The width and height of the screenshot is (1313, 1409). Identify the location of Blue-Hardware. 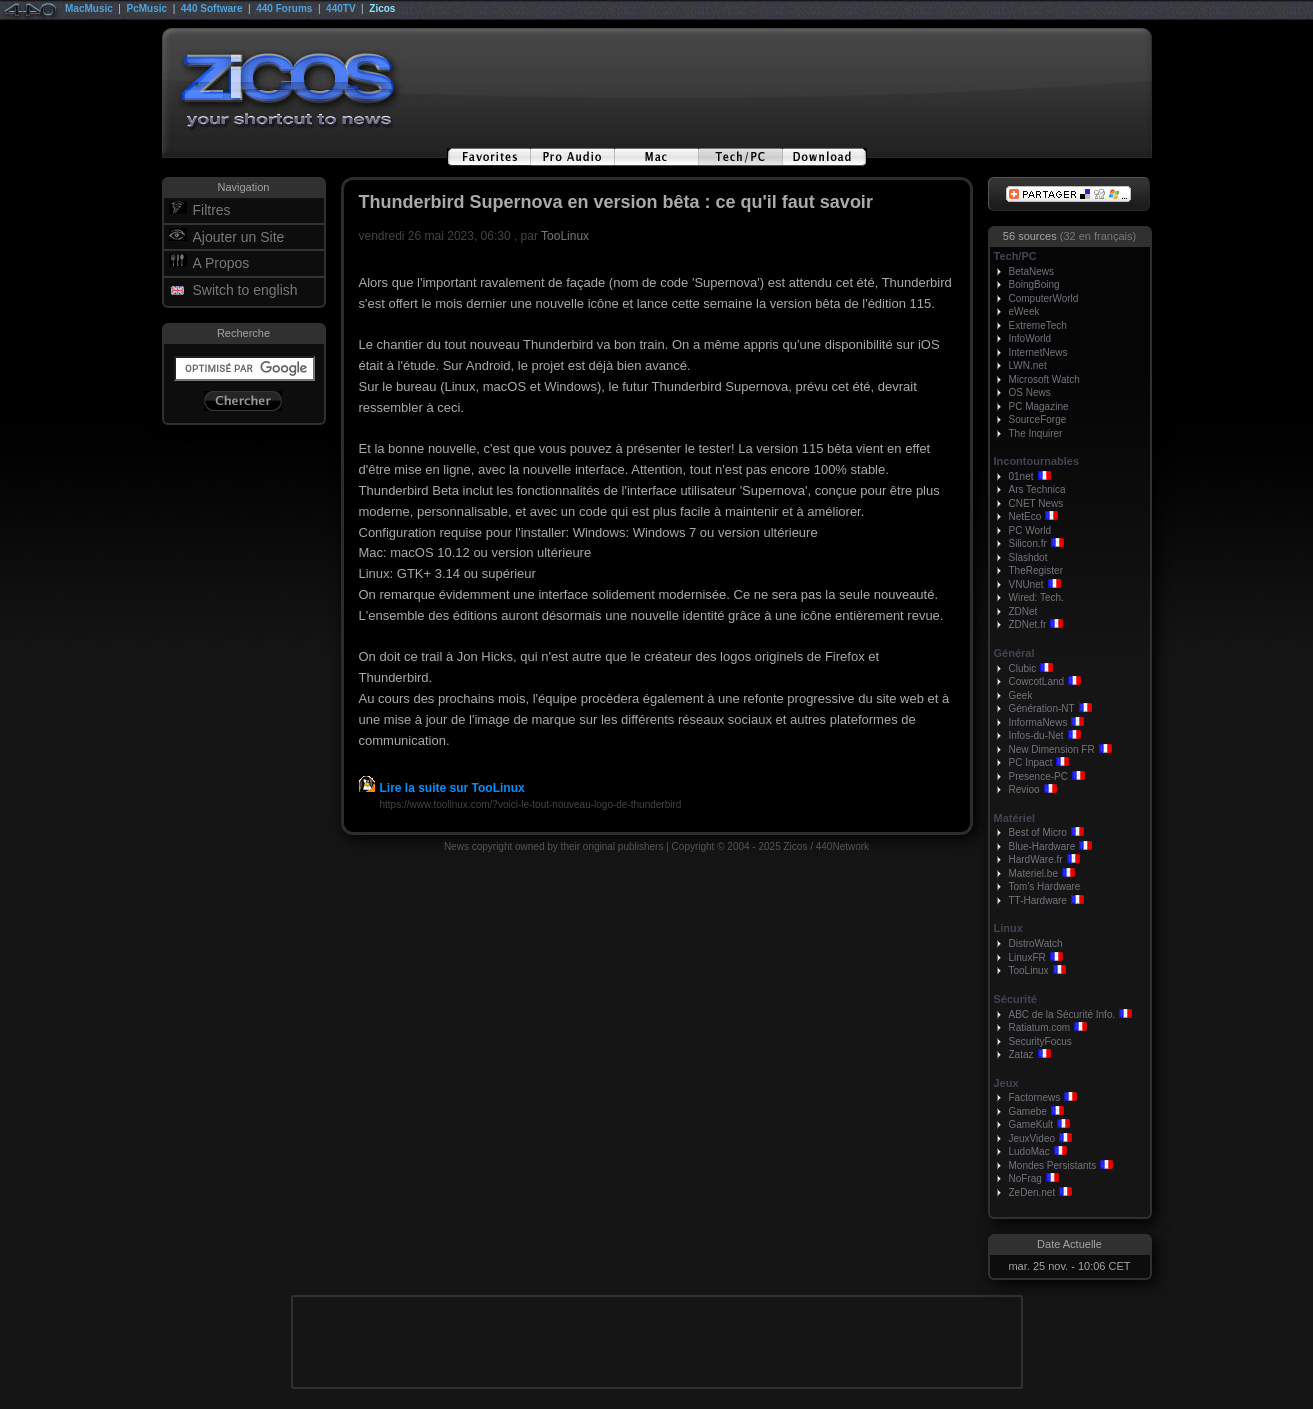
(1042, 846).